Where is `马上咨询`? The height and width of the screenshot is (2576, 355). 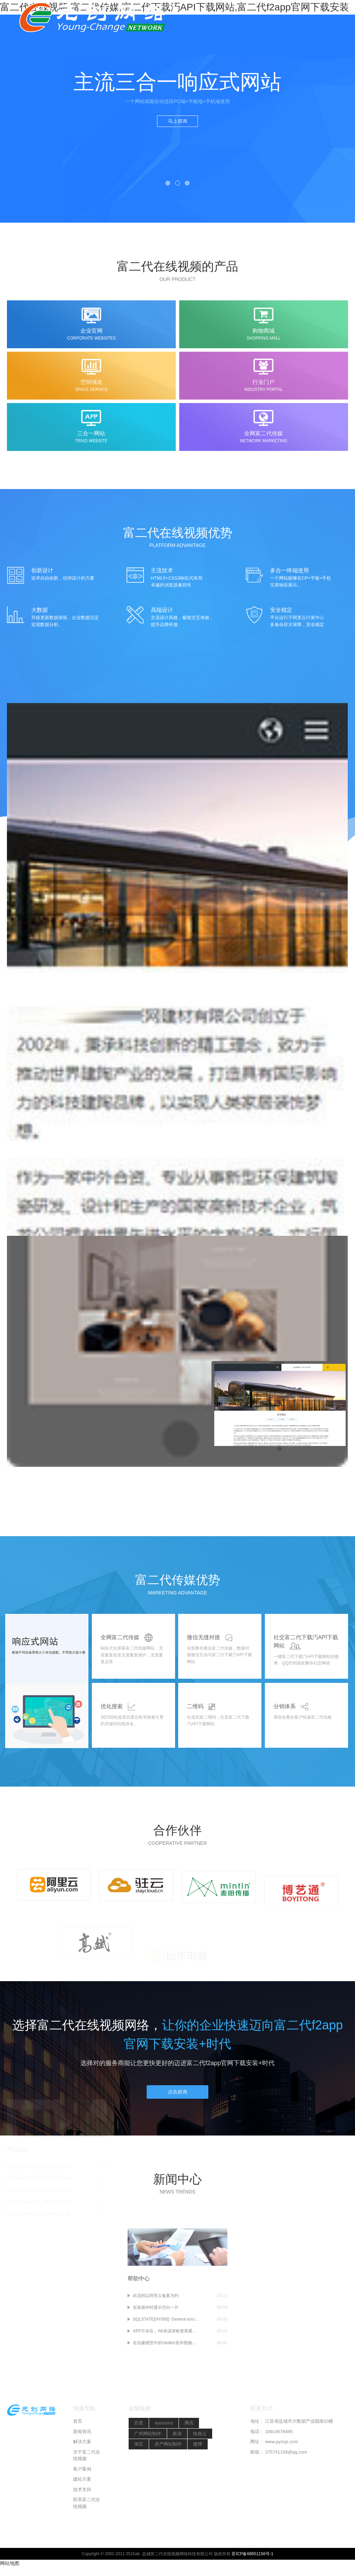 马上咨询 is located at coordinates (177, 121).